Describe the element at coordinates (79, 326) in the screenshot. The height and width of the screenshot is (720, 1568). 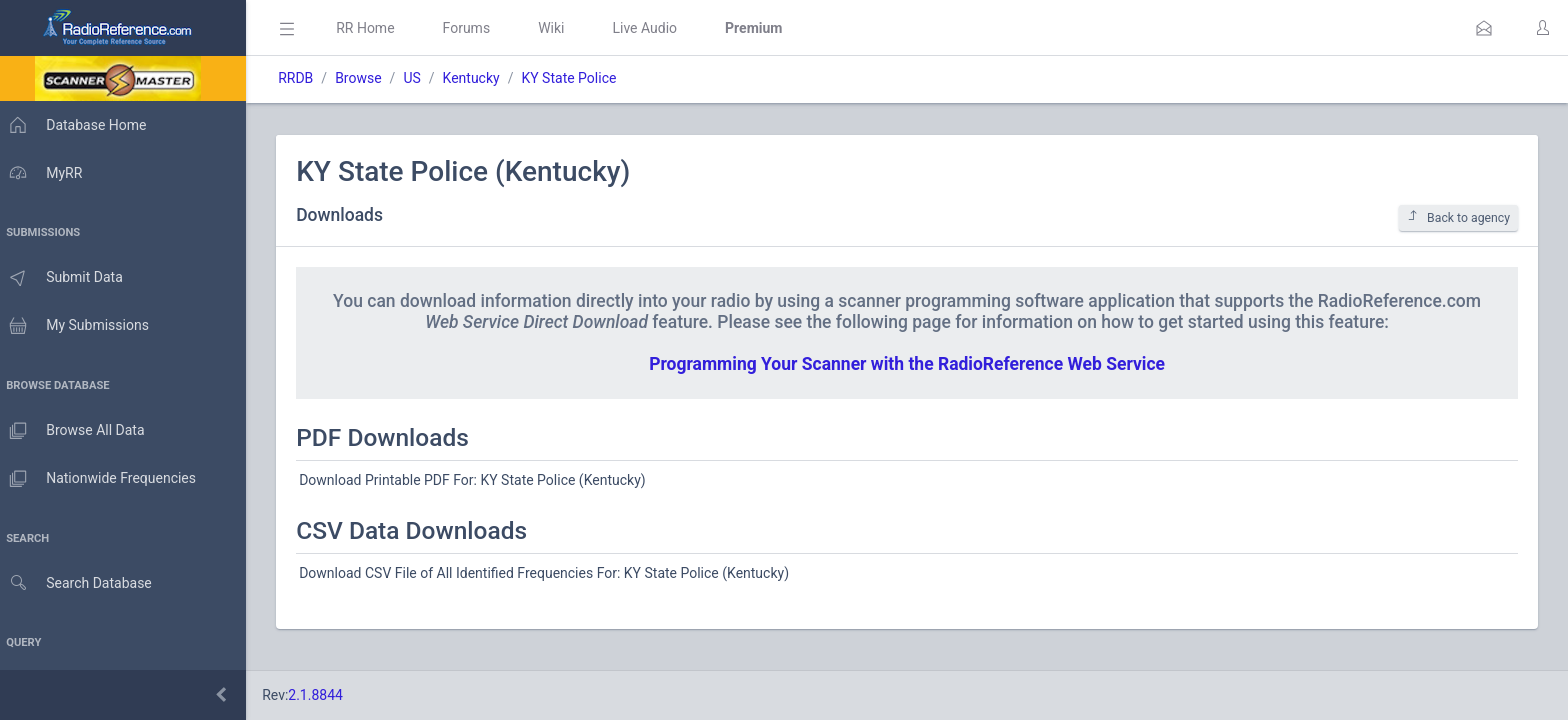
I see `My Submissions` at that location.